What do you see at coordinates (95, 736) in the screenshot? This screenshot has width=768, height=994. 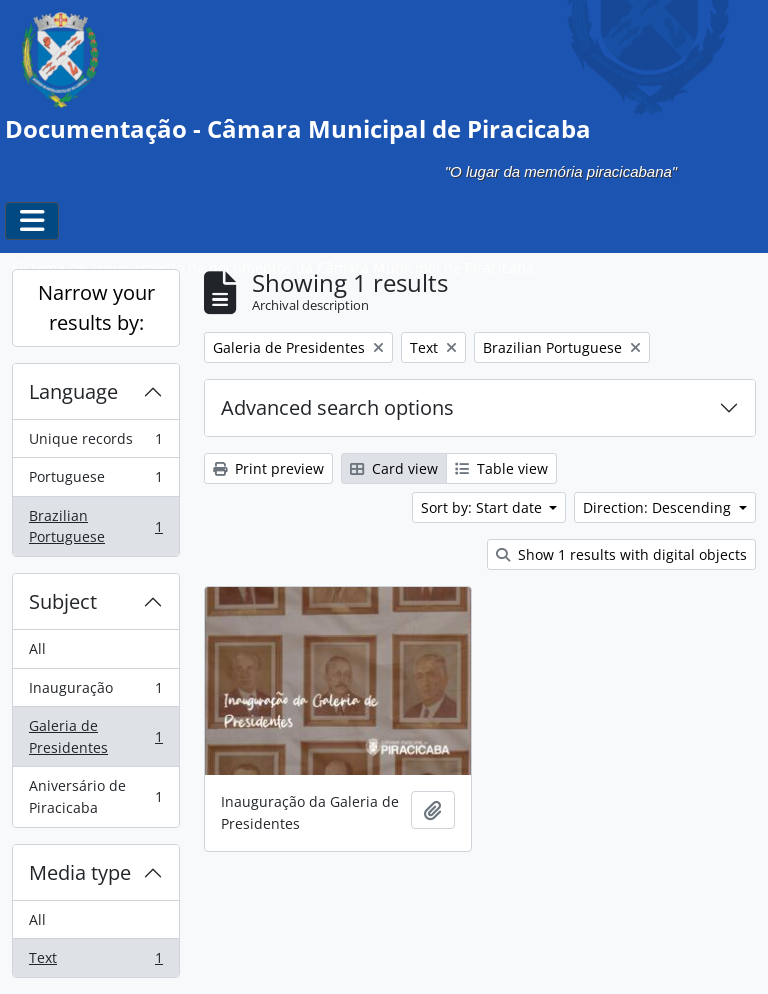 I see `Galeria de Presidentes` at bounding box center [95, 736].